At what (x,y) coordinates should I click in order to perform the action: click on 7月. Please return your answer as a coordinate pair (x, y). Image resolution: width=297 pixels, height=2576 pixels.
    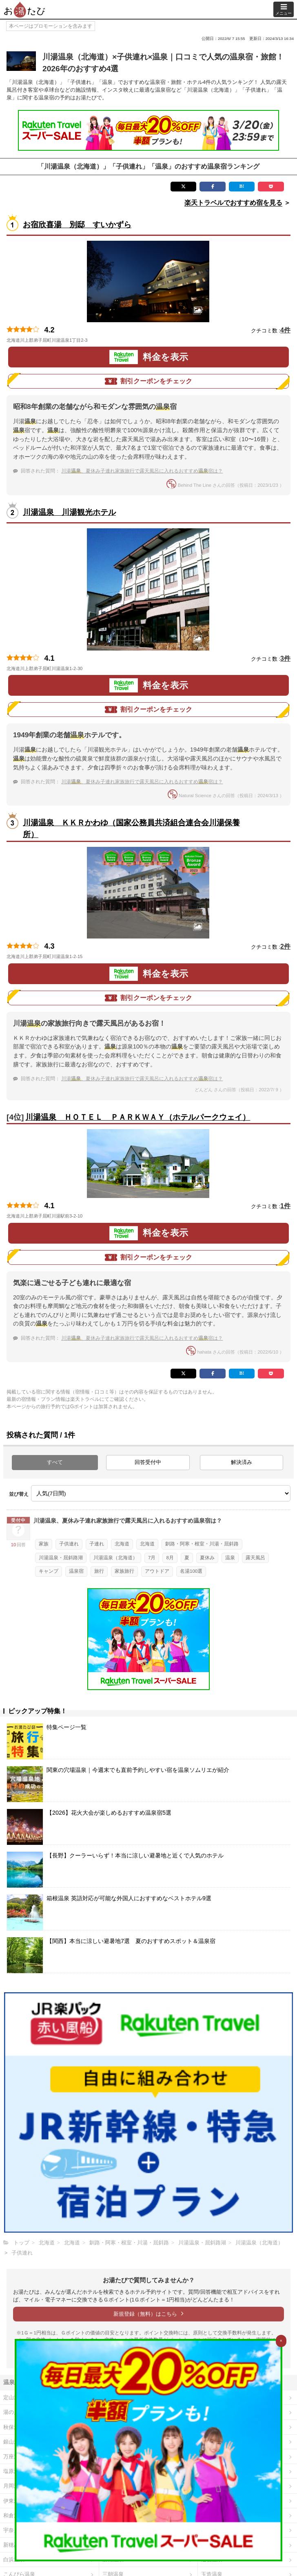
    Looking at the image, I should click on (151, 1557).